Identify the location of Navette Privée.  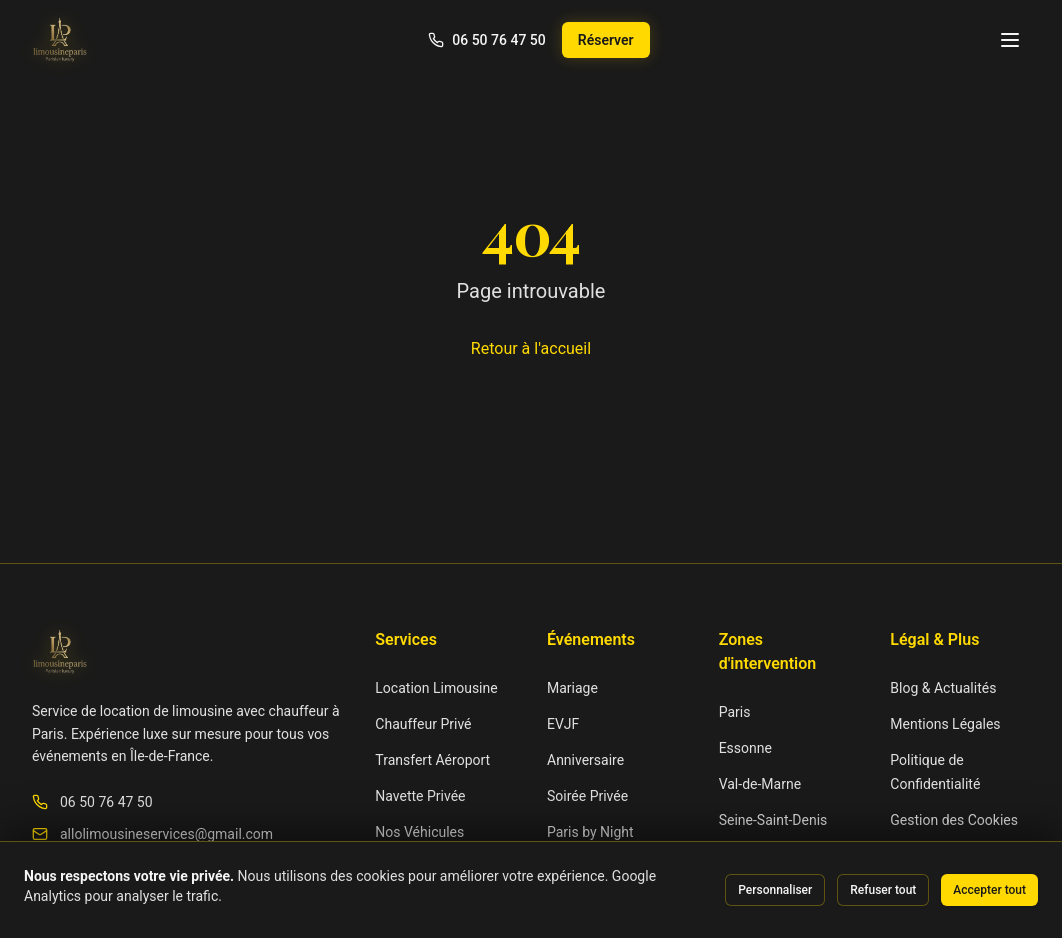
(420, 796).